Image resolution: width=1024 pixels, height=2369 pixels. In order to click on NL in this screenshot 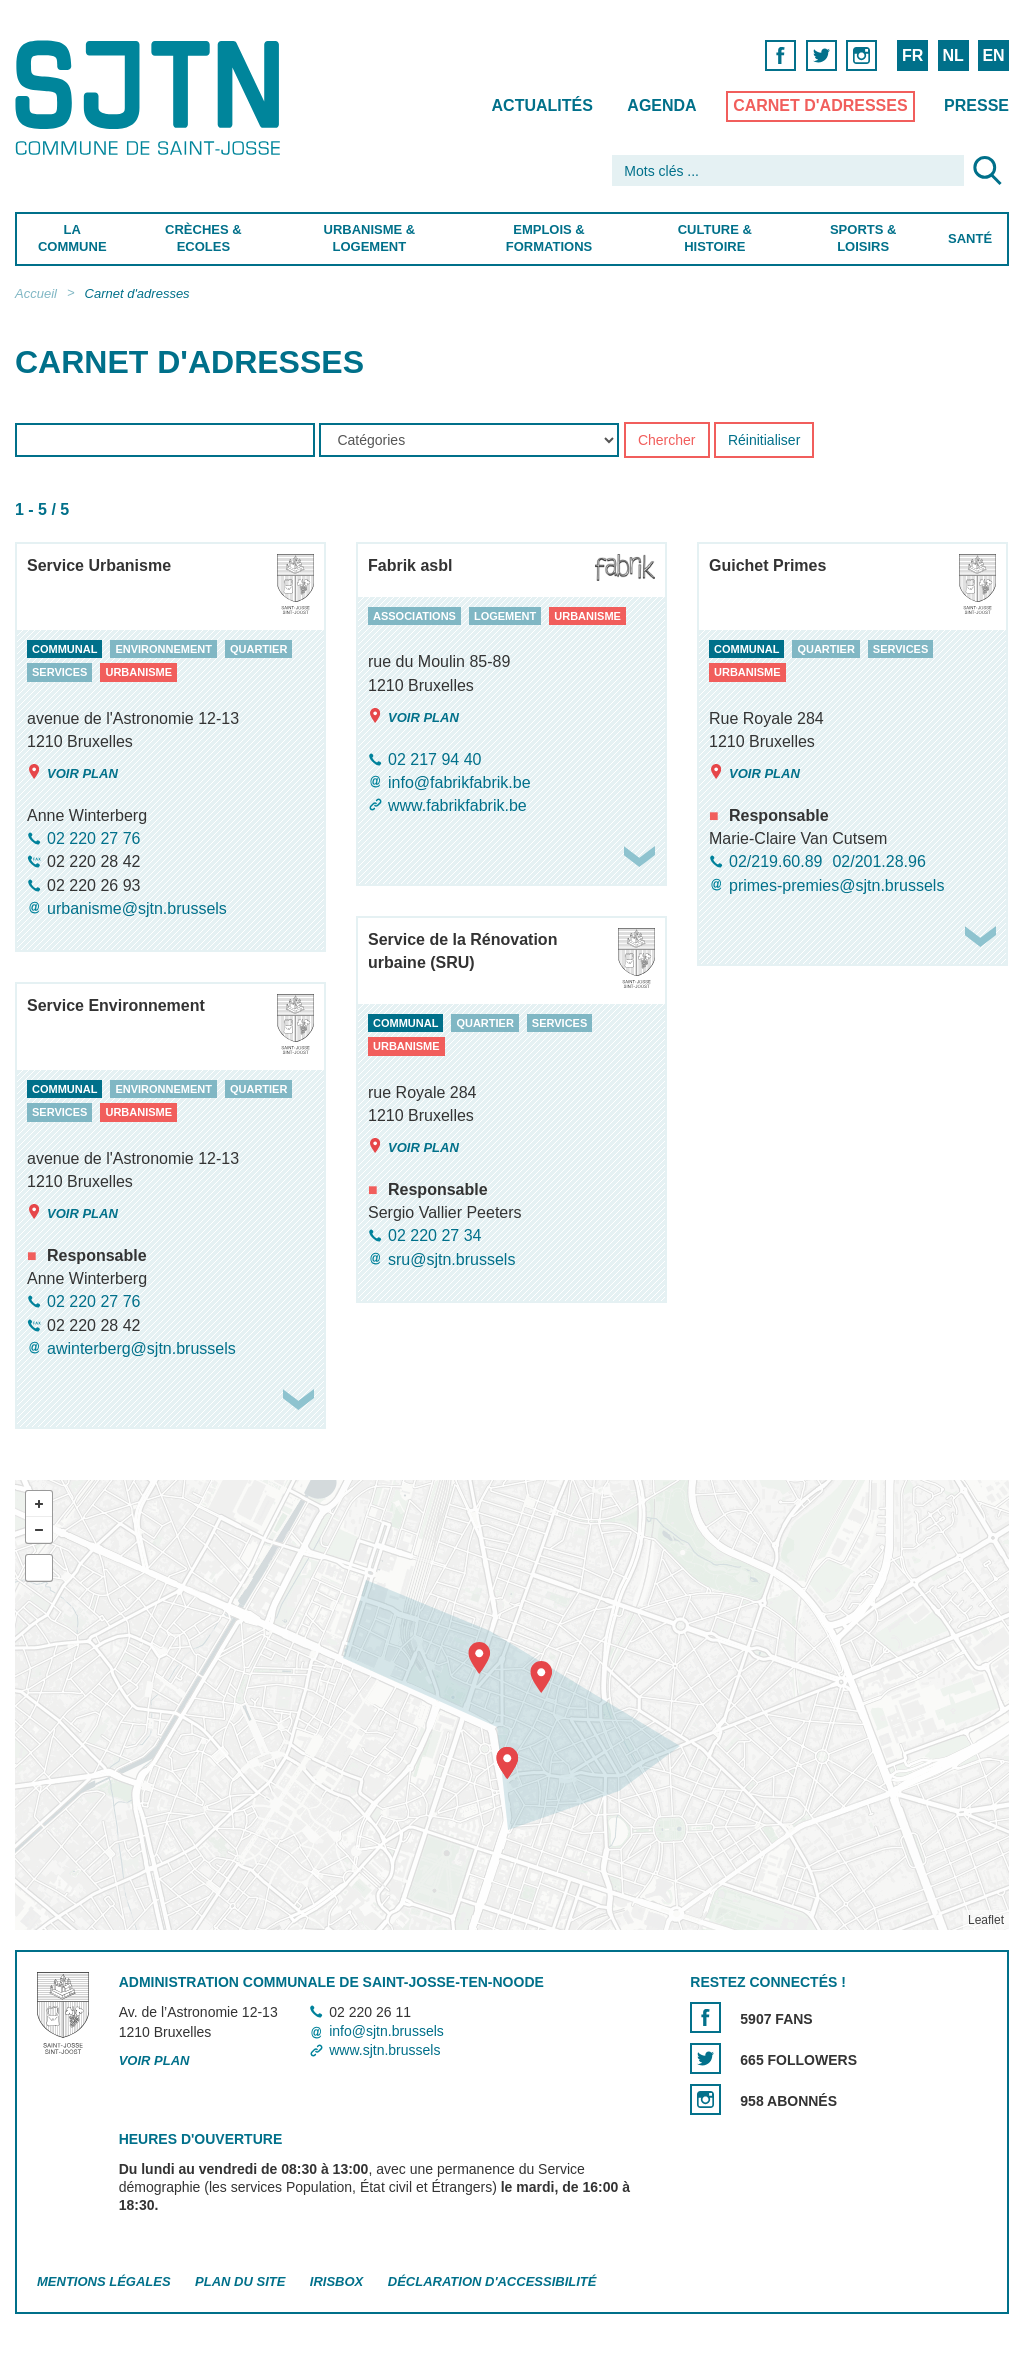, I will do `click(952, 55)`.